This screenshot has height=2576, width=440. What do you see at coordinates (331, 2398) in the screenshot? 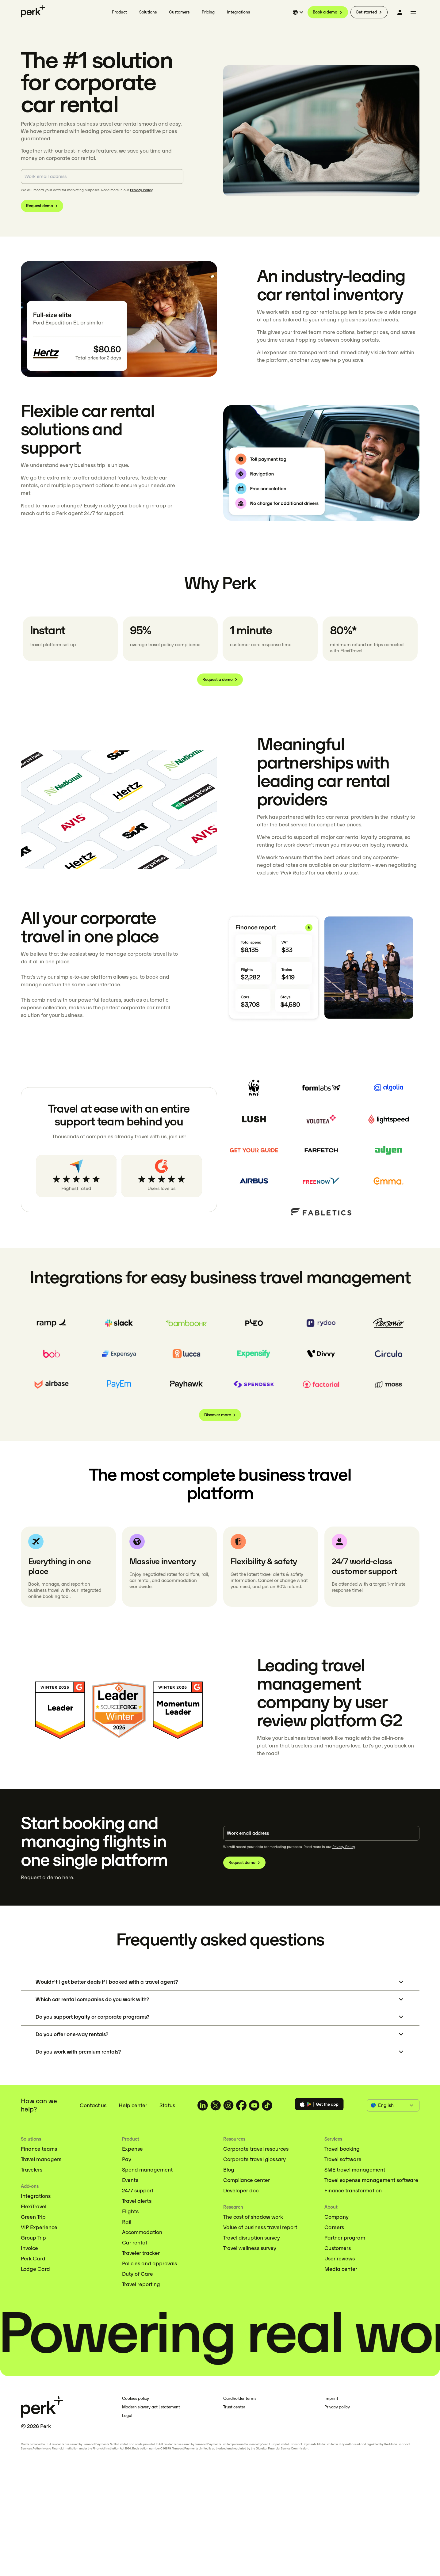
I see `Imprint` at bounding box center [331, 2398].